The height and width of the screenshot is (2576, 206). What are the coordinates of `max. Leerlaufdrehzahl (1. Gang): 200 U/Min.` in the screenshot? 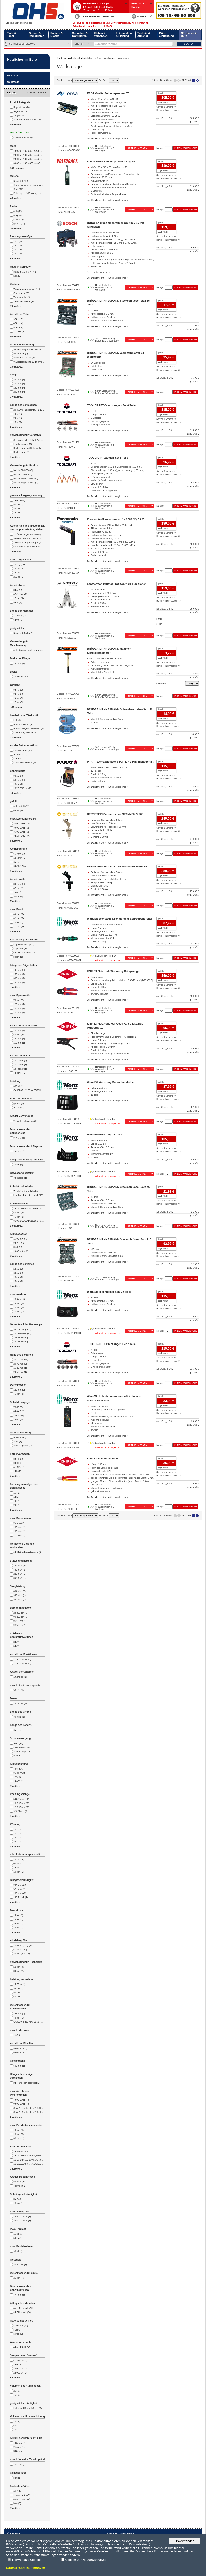 It's located at (113, 542).